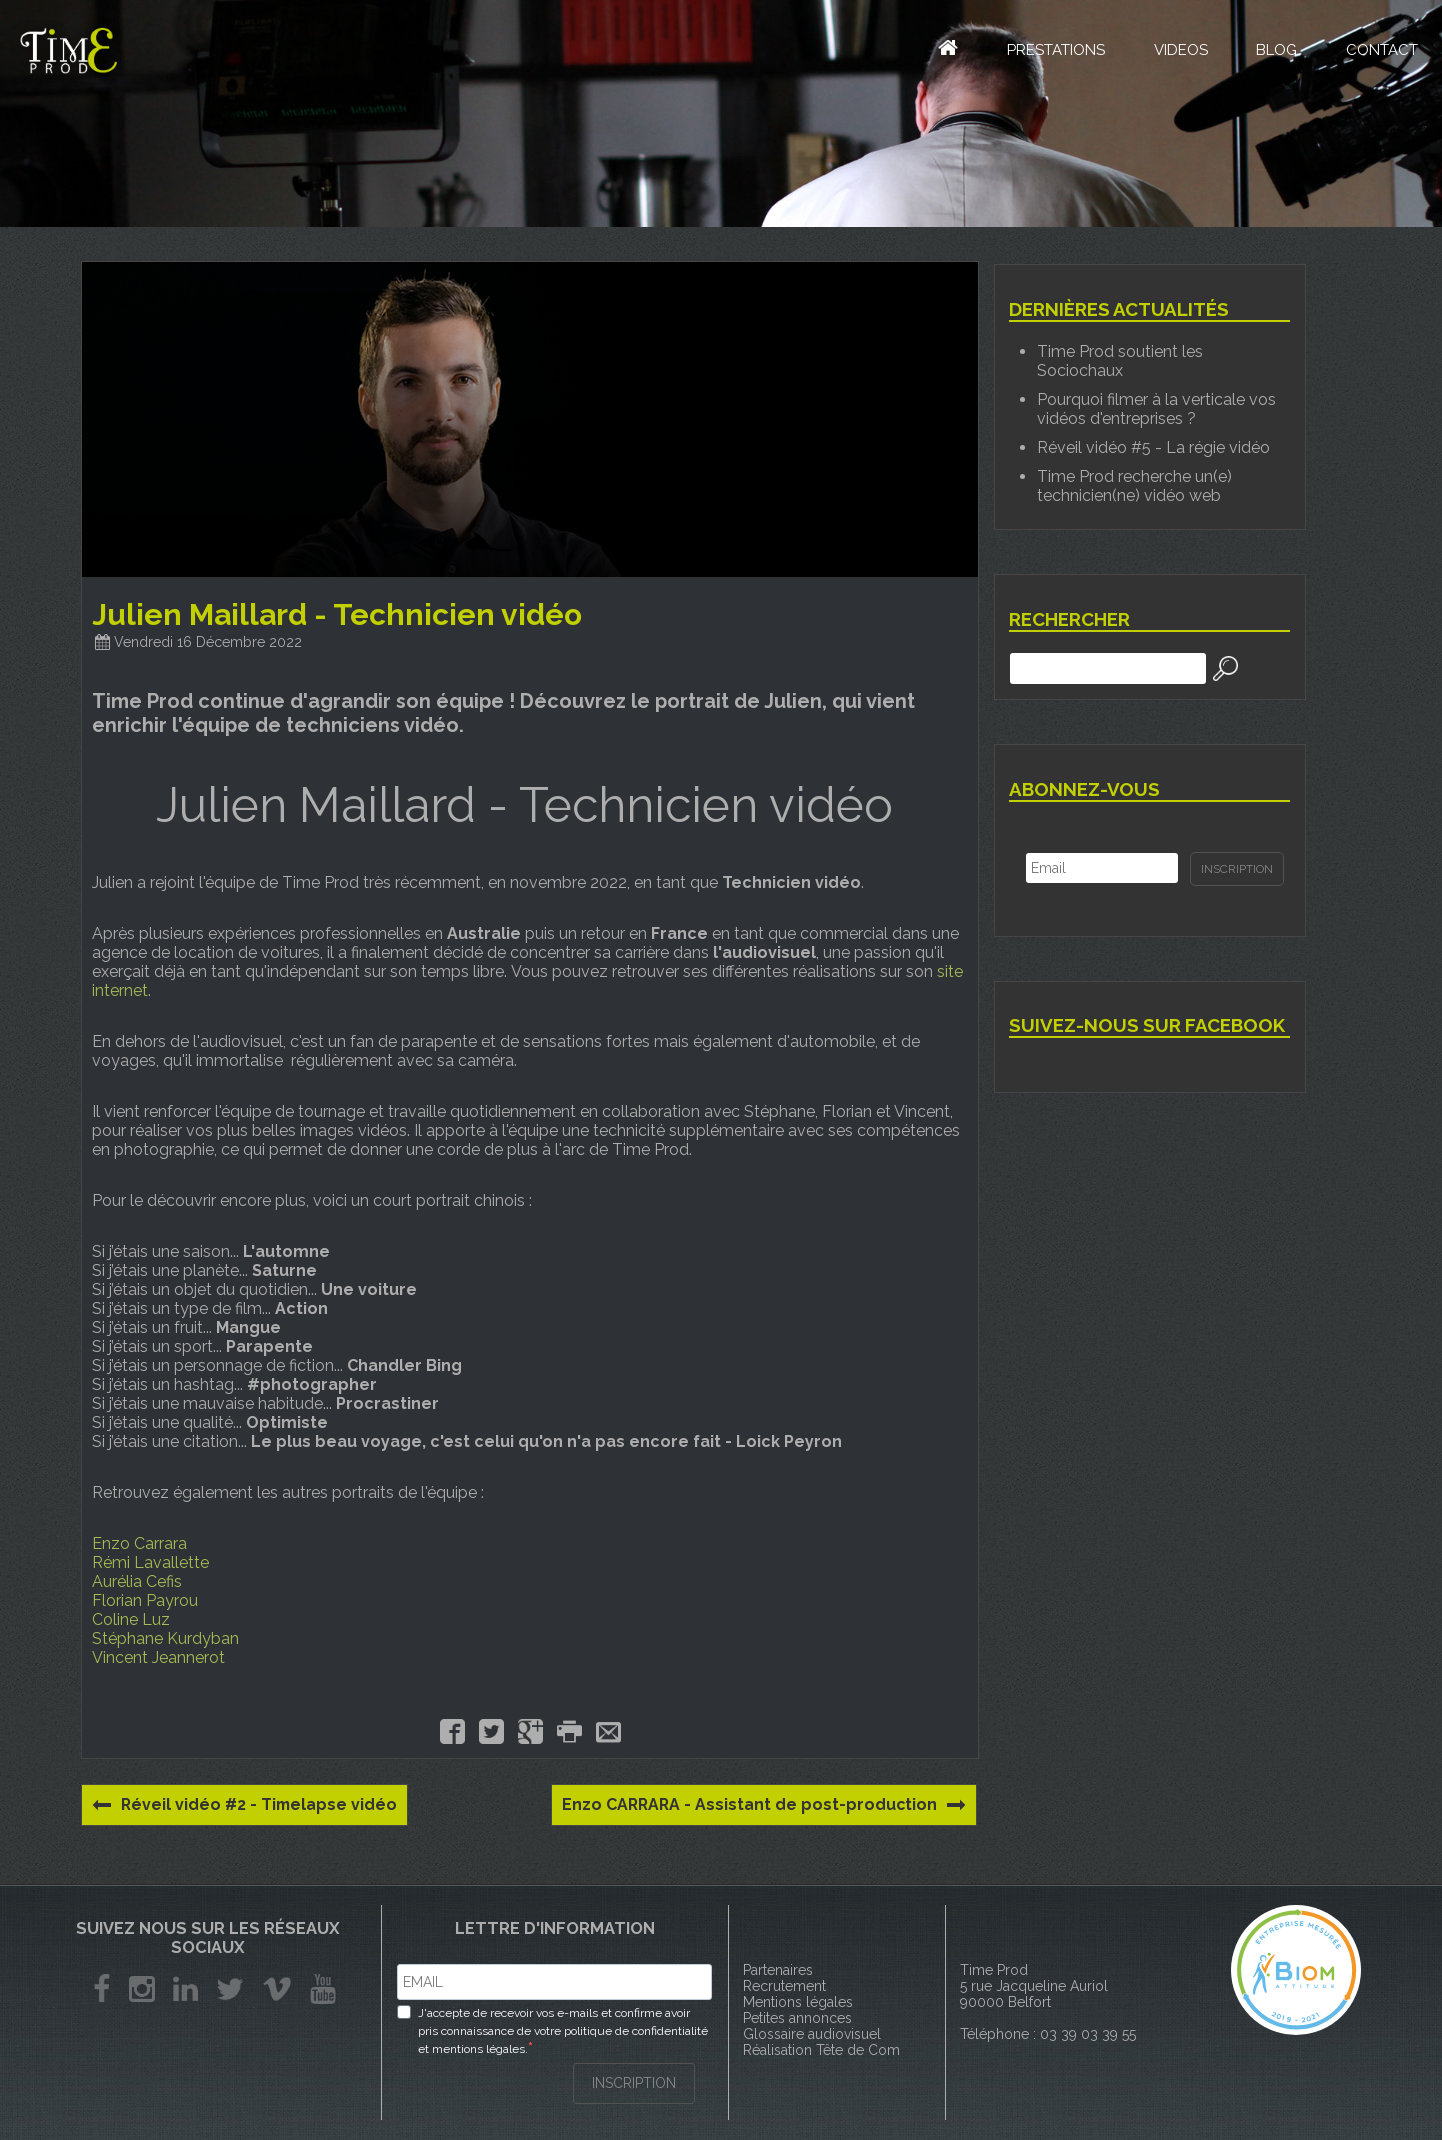  What do you see at coordinates (812, 2034) in the screenshot?
I see `Glossaire audiovisuel` at bounding box center [812, 2034].